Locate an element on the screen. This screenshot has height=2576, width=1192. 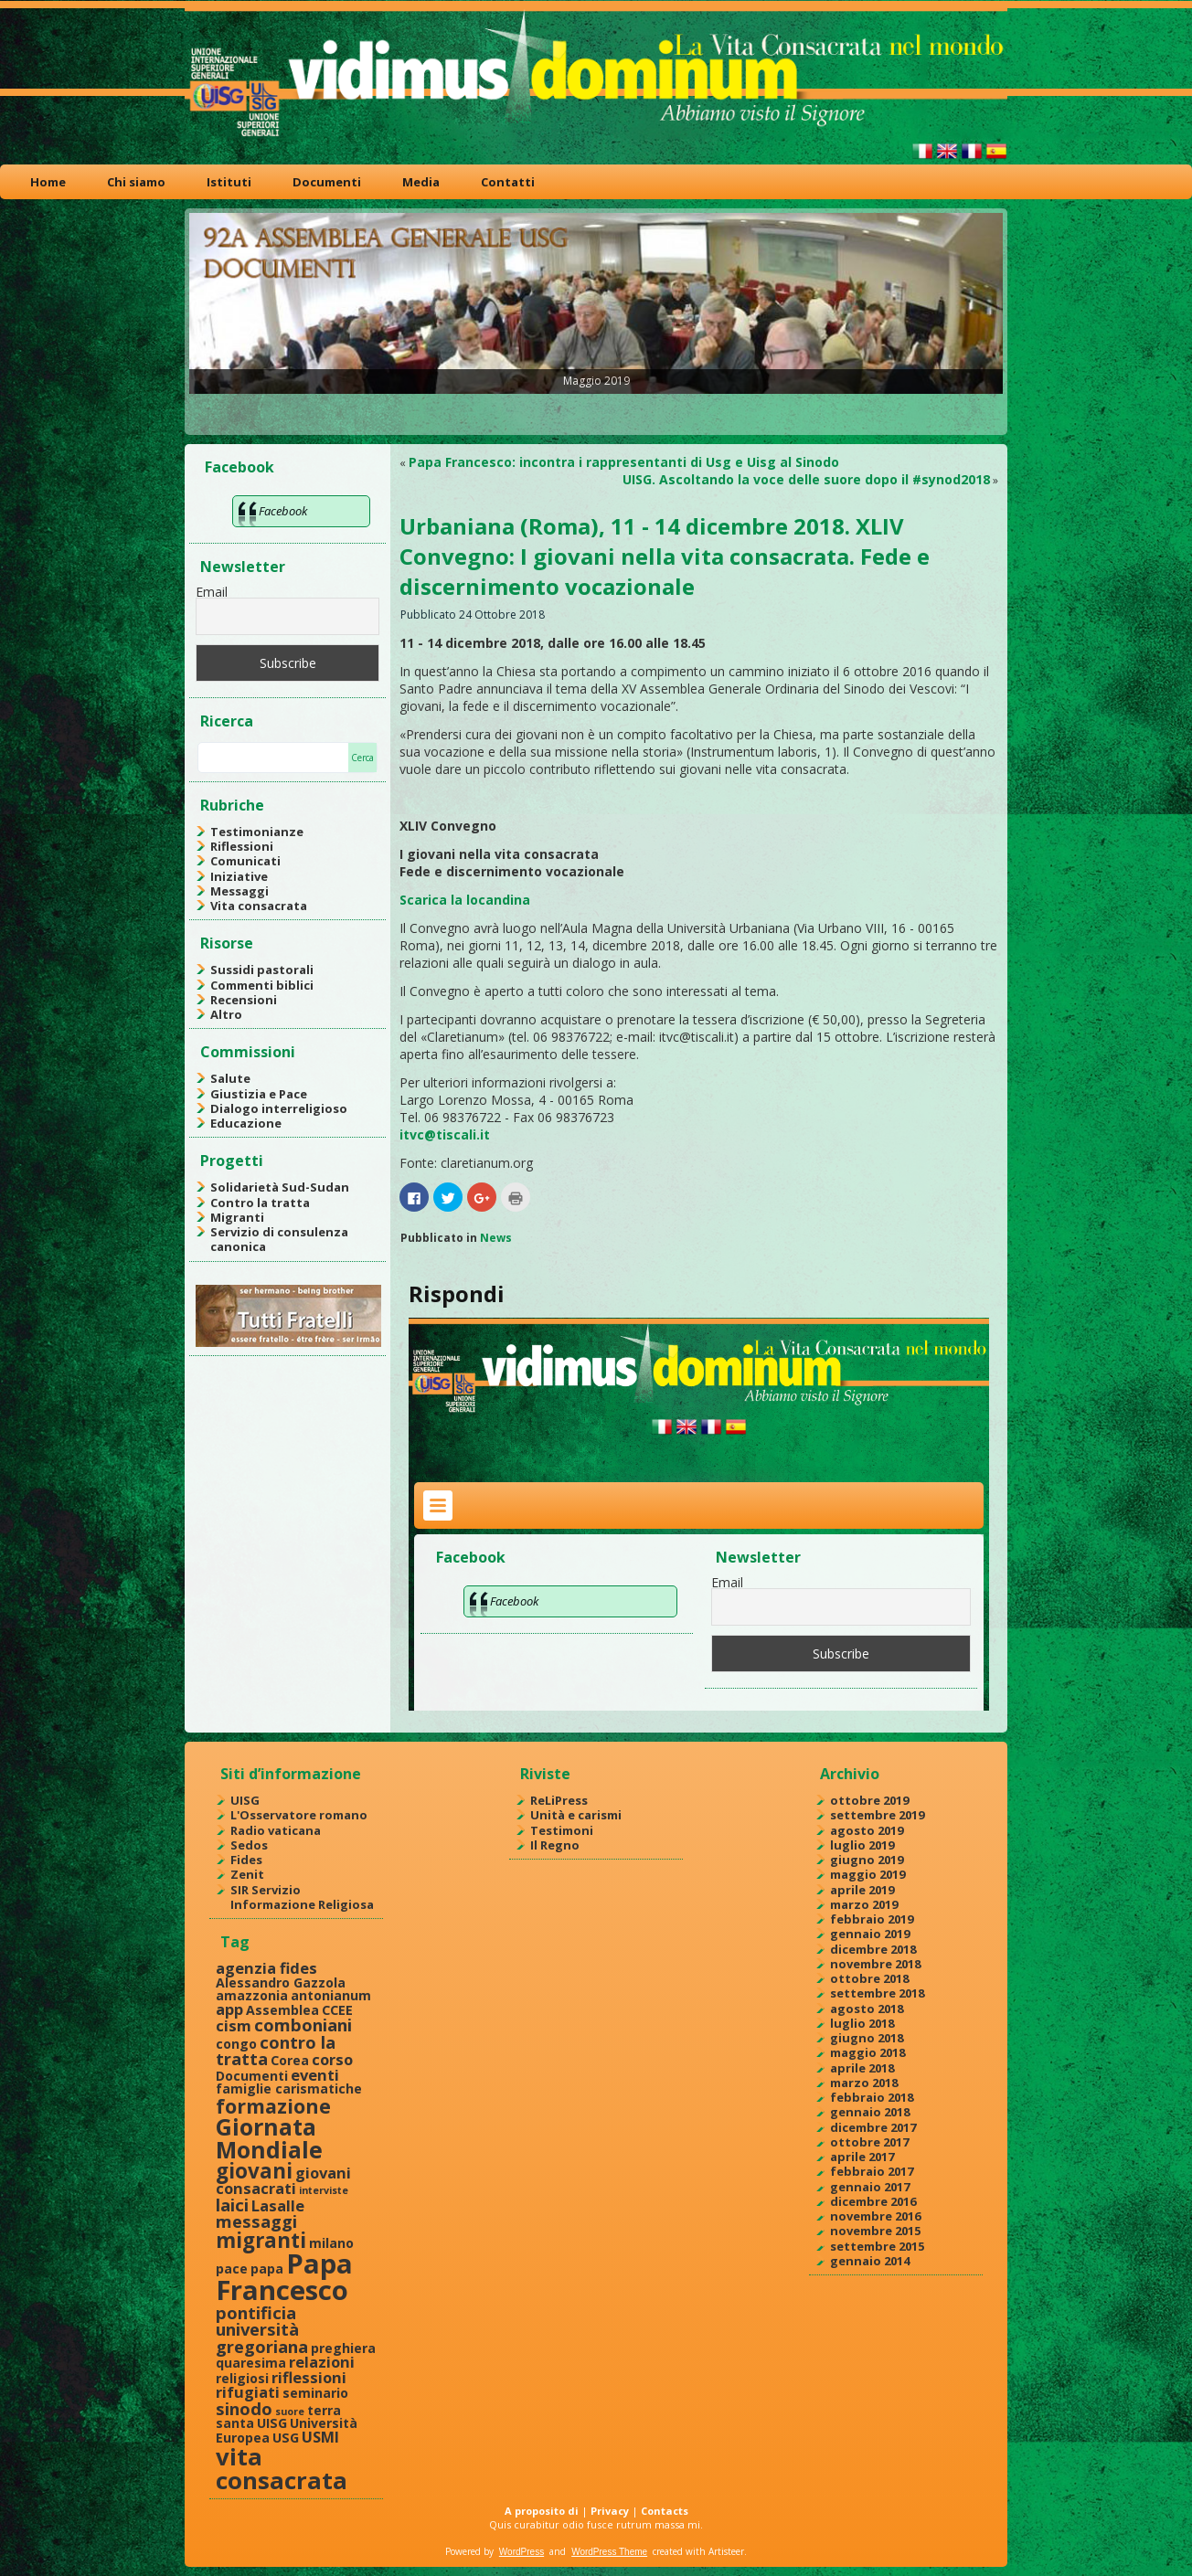
dicembre 2018 is located at coordinates (873, 1949).